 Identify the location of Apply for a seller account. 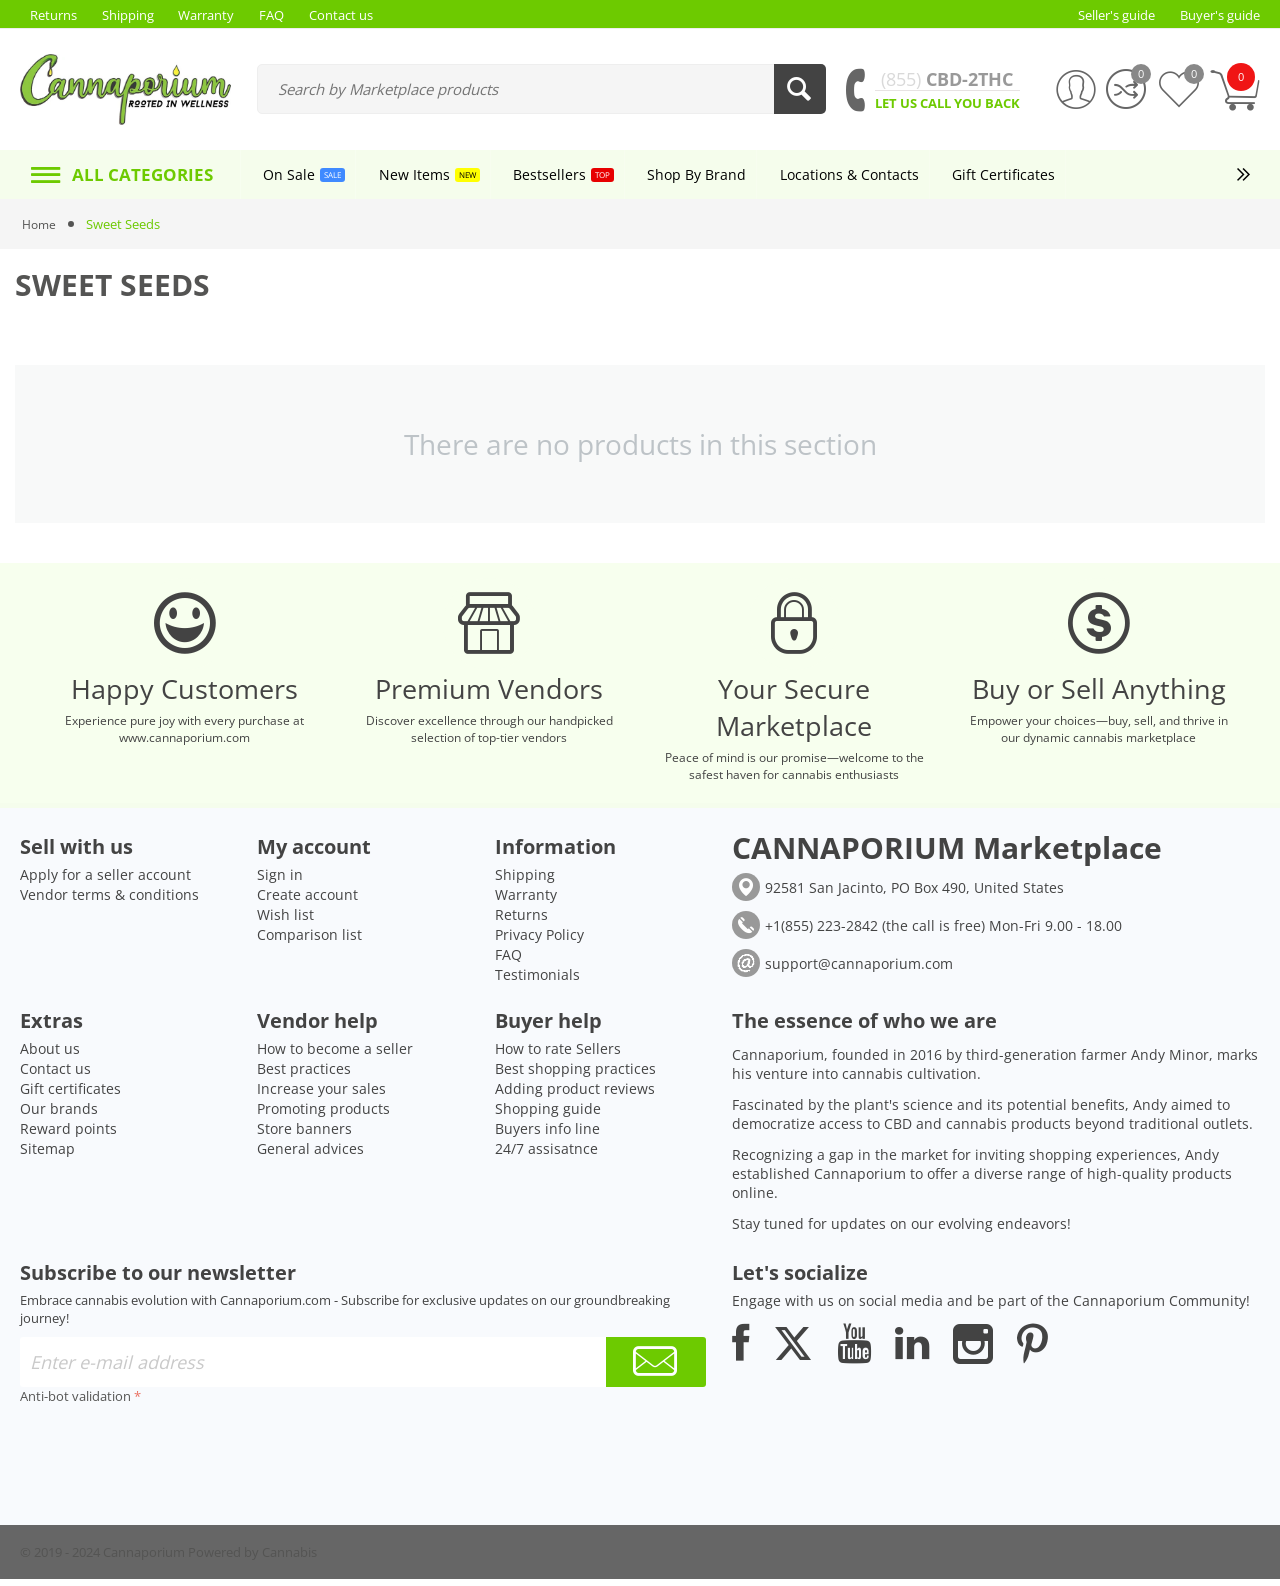
(105, 881).